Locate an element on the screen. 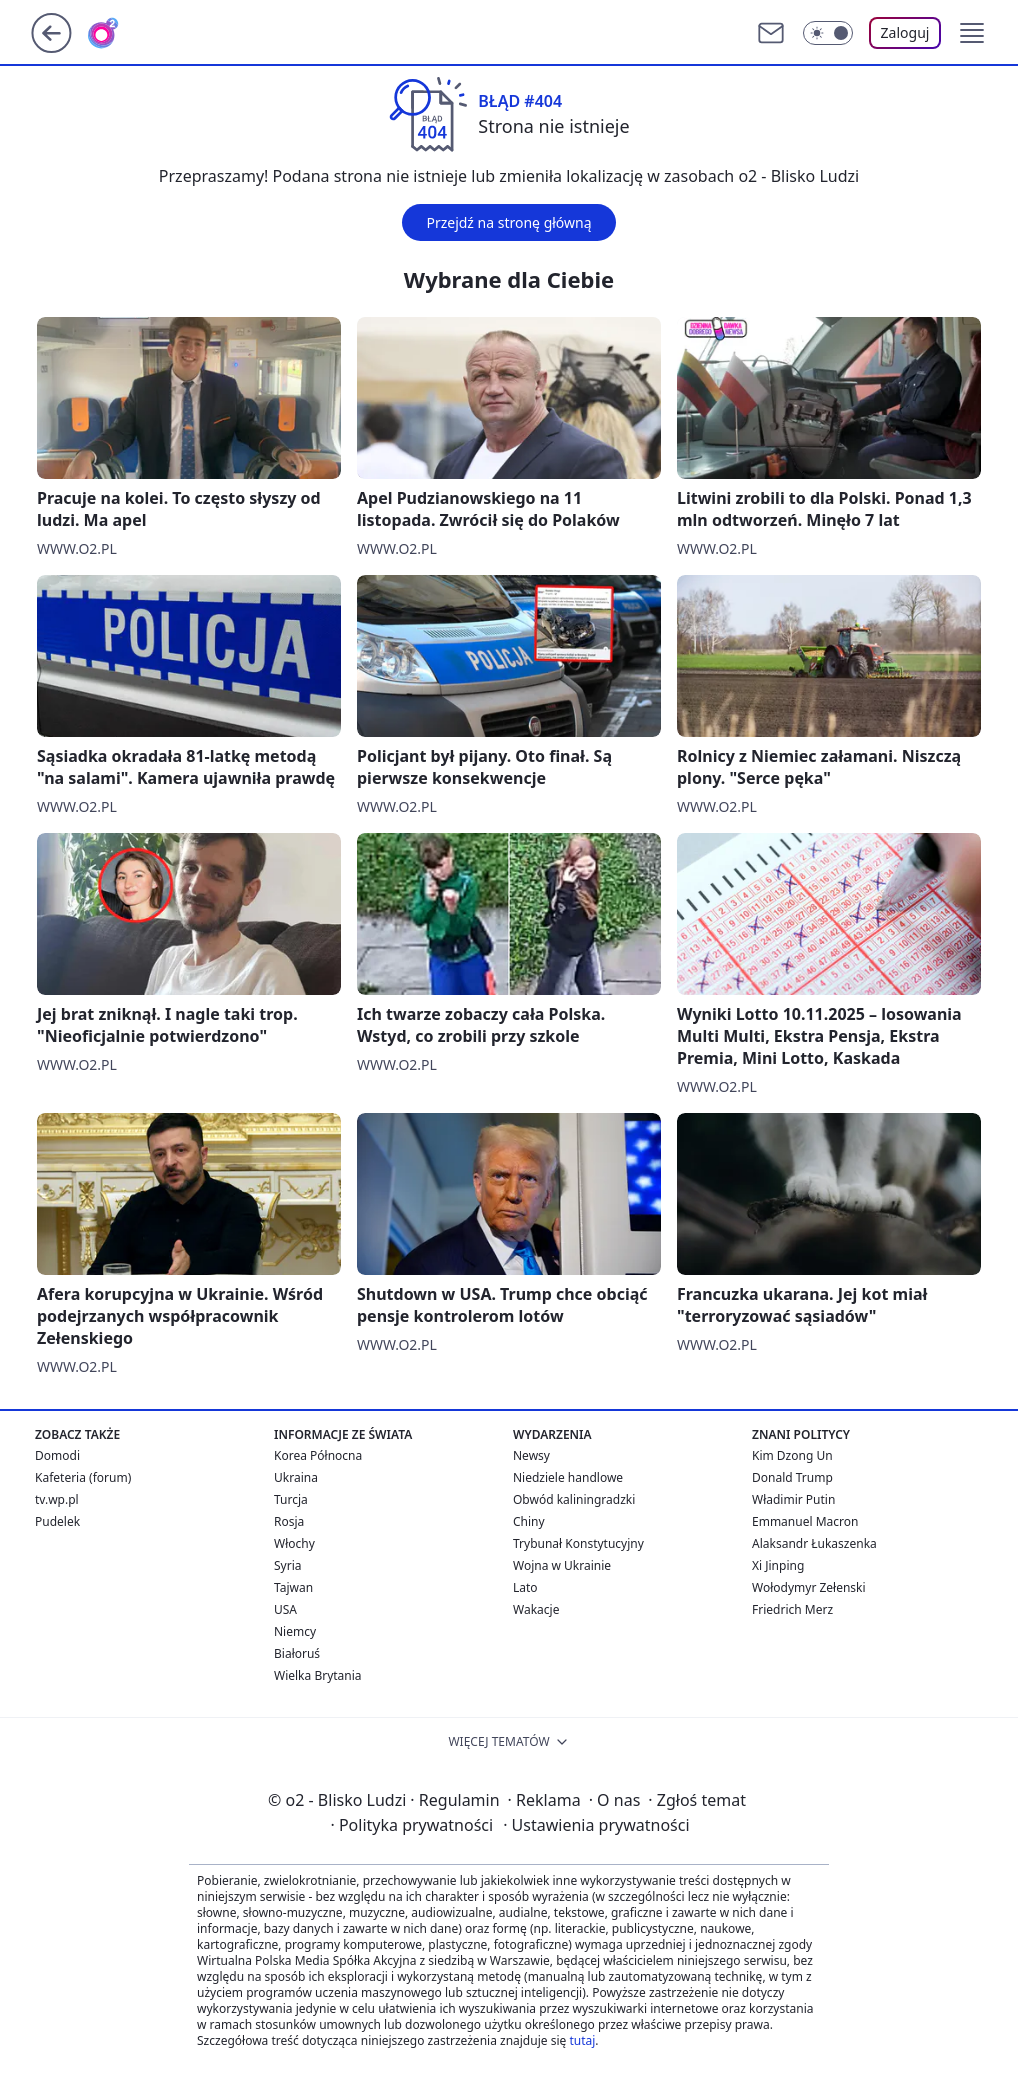 The width and height of the screenshot is (1018, 2081). Trybunał Konstytucyjny is located at coordinates (578, 1543).